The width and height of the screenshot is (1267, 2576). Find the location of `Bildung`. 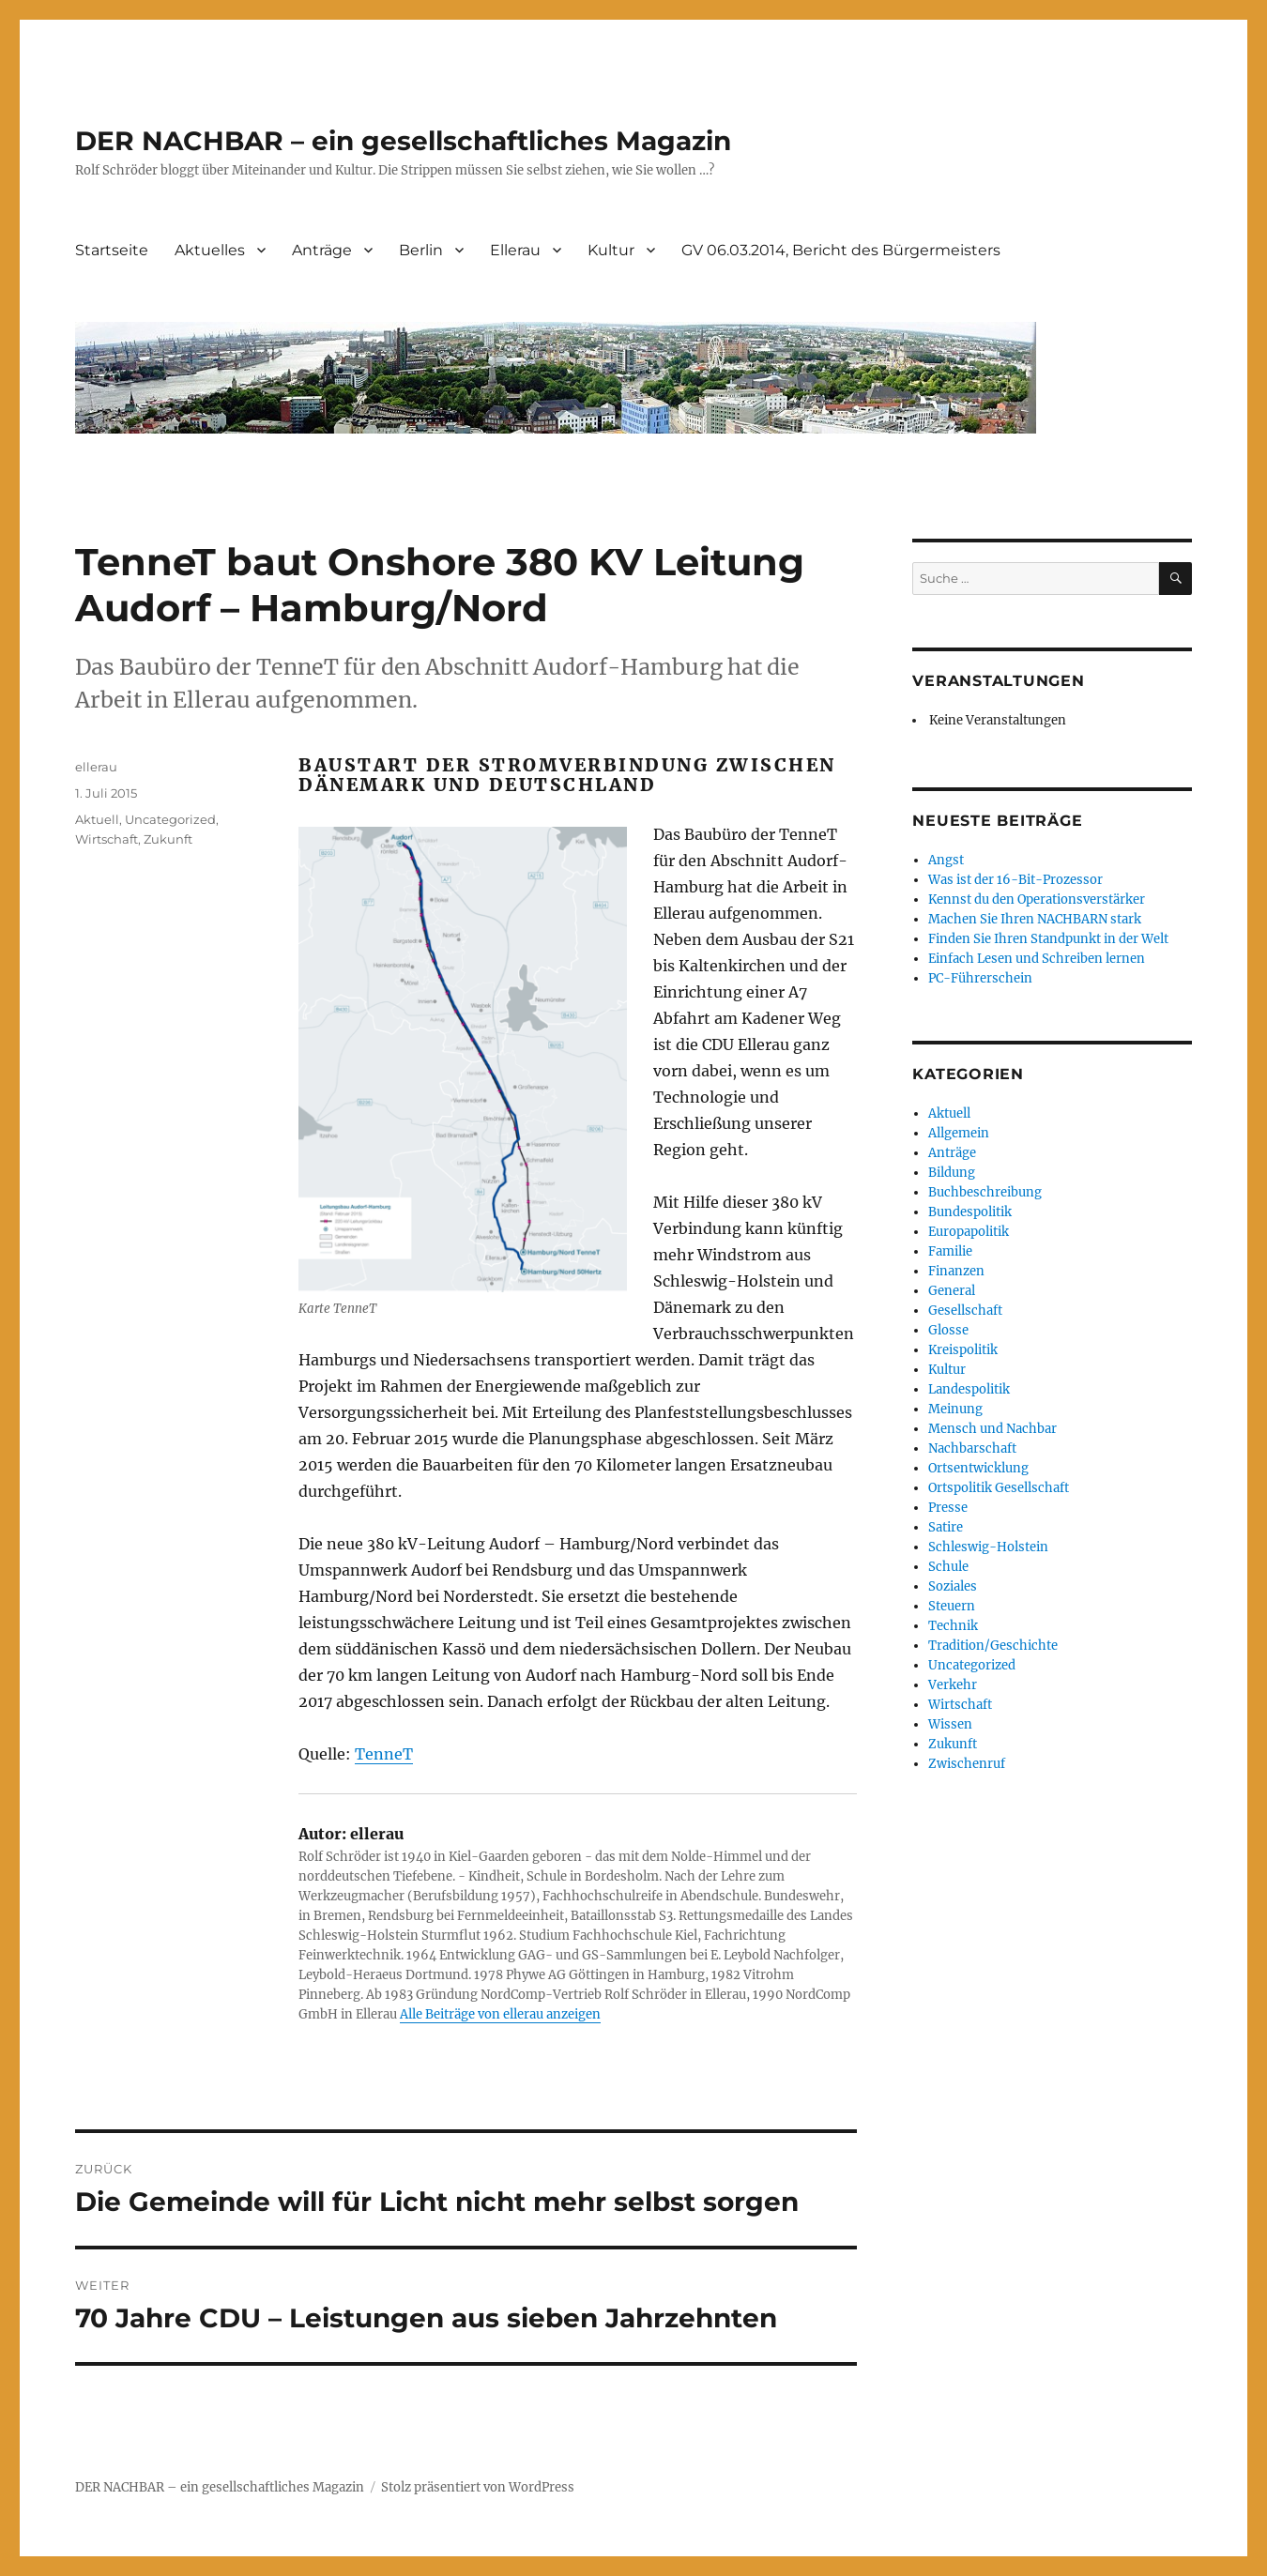

Bildung is located at coordinates (951, 1173).